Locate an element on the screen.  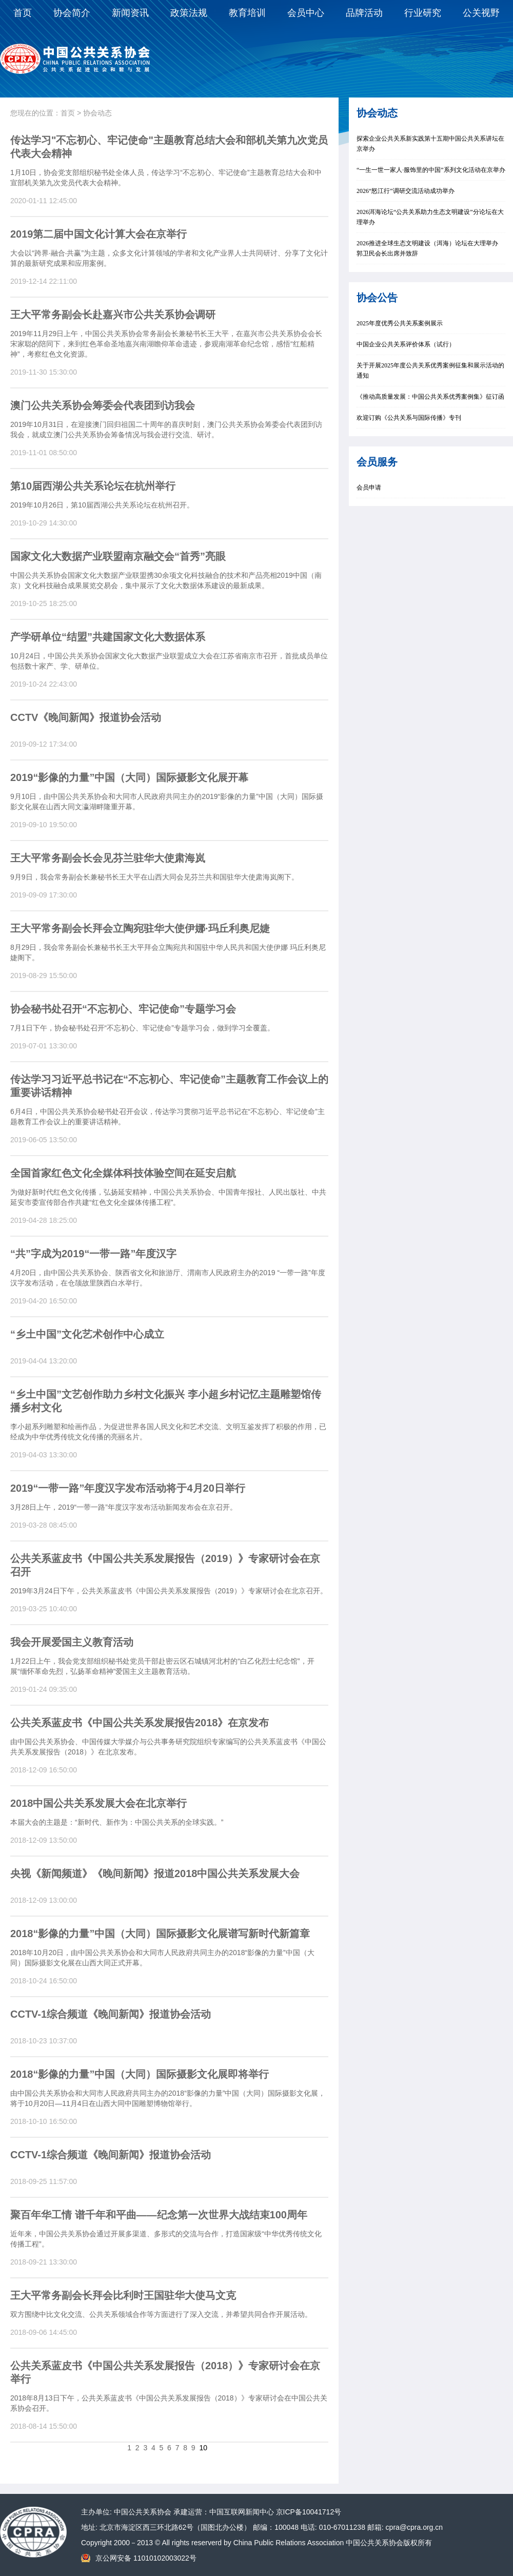
2018“影像的力量”中国（大同）国际摄影文化展即将举行 is located at coordinates (139, 2074).